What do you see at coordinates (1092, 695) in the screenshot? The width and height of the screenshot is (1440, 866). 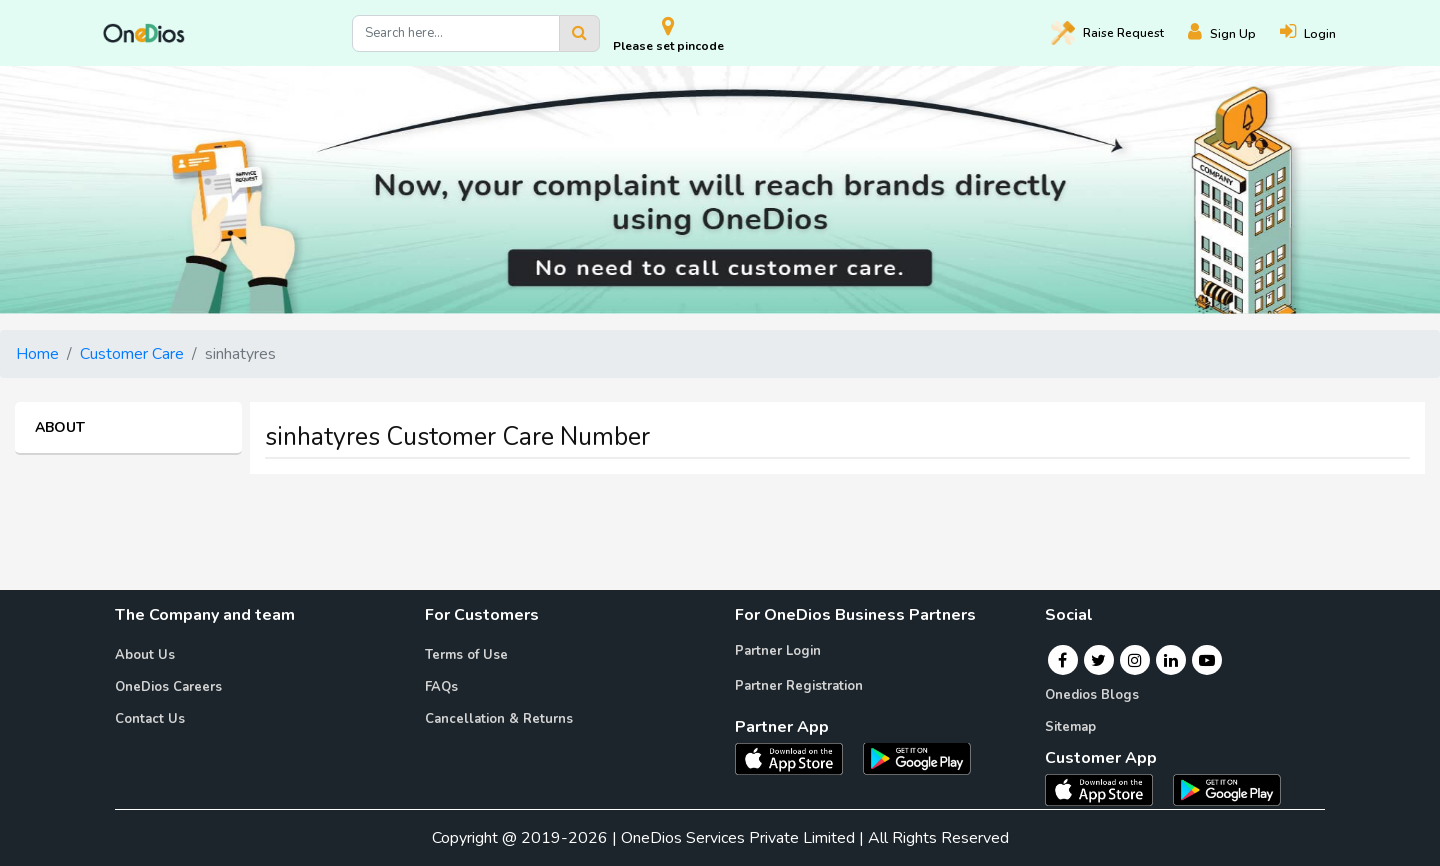 I see `Onedios Blogs` at bounding box center [1092, 695].